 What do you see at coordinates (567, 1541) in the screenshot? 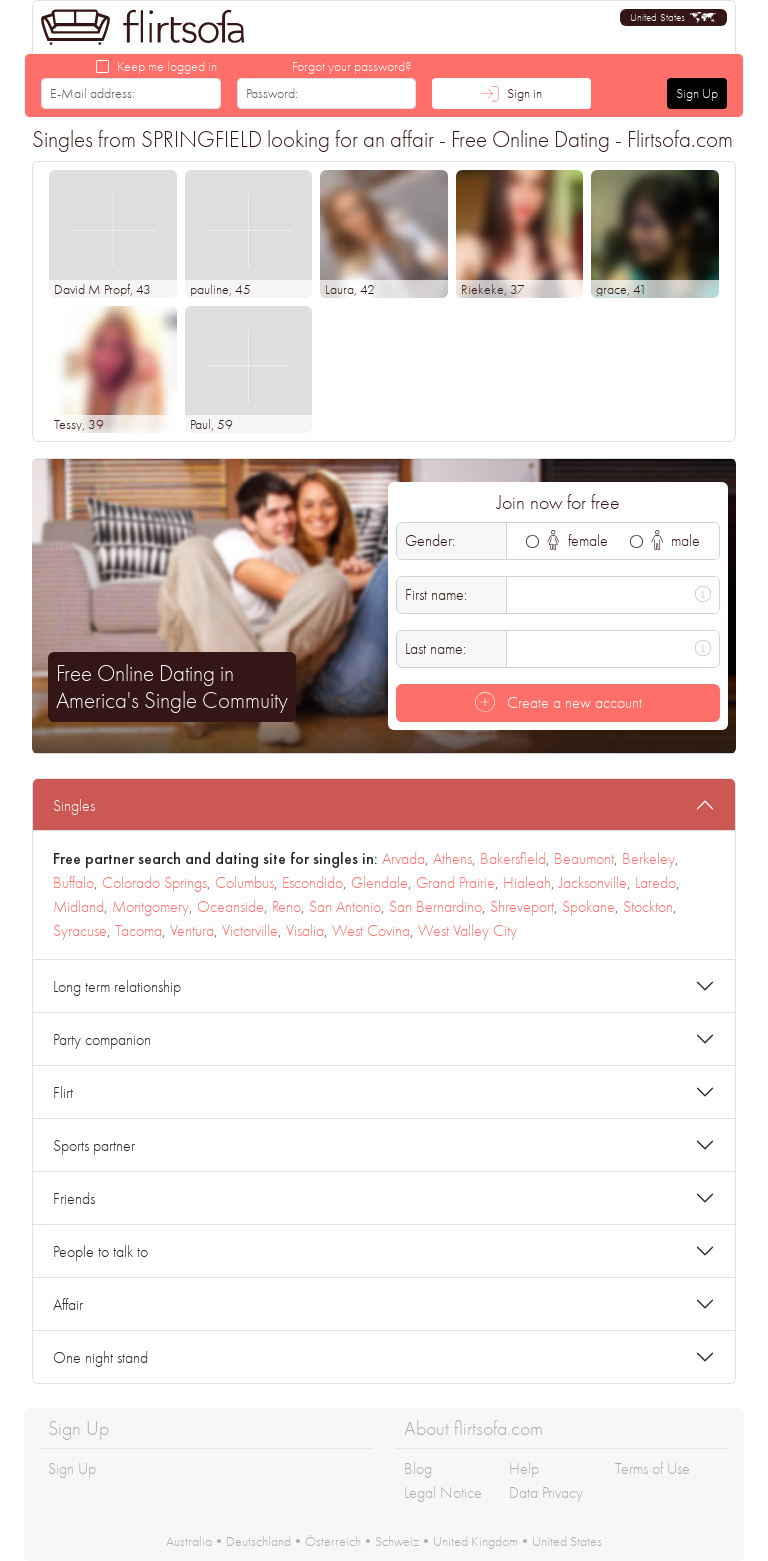
I see `United States` at bounding box center [567, 1541].